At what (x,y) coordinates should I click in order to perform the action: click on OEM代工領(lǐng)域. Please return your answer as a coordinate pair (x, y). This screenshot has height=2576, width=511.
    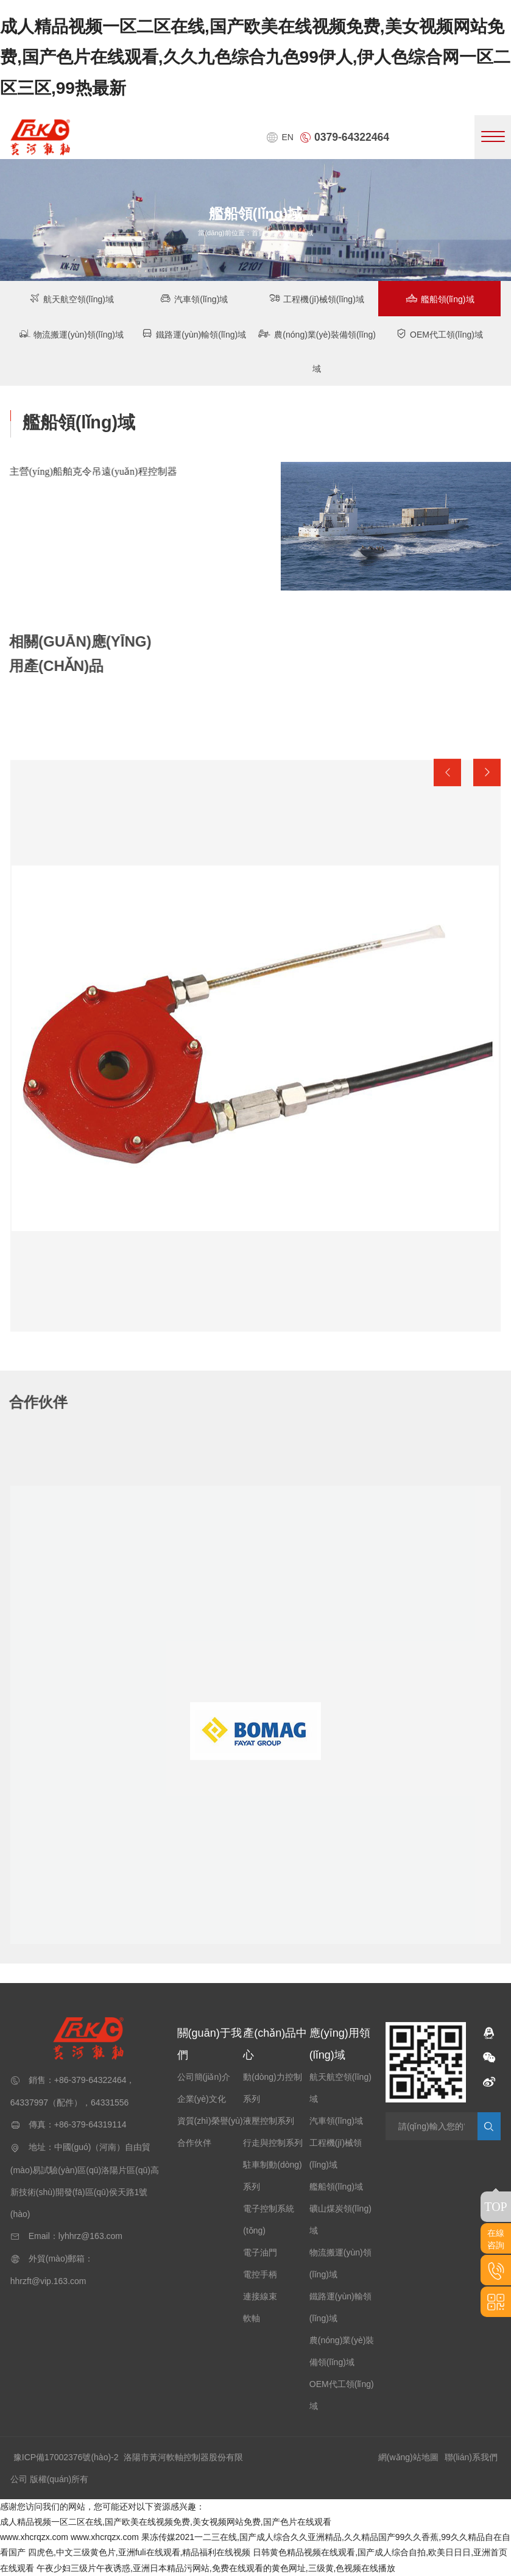
    Looking at the image, I should click on (439, 333).